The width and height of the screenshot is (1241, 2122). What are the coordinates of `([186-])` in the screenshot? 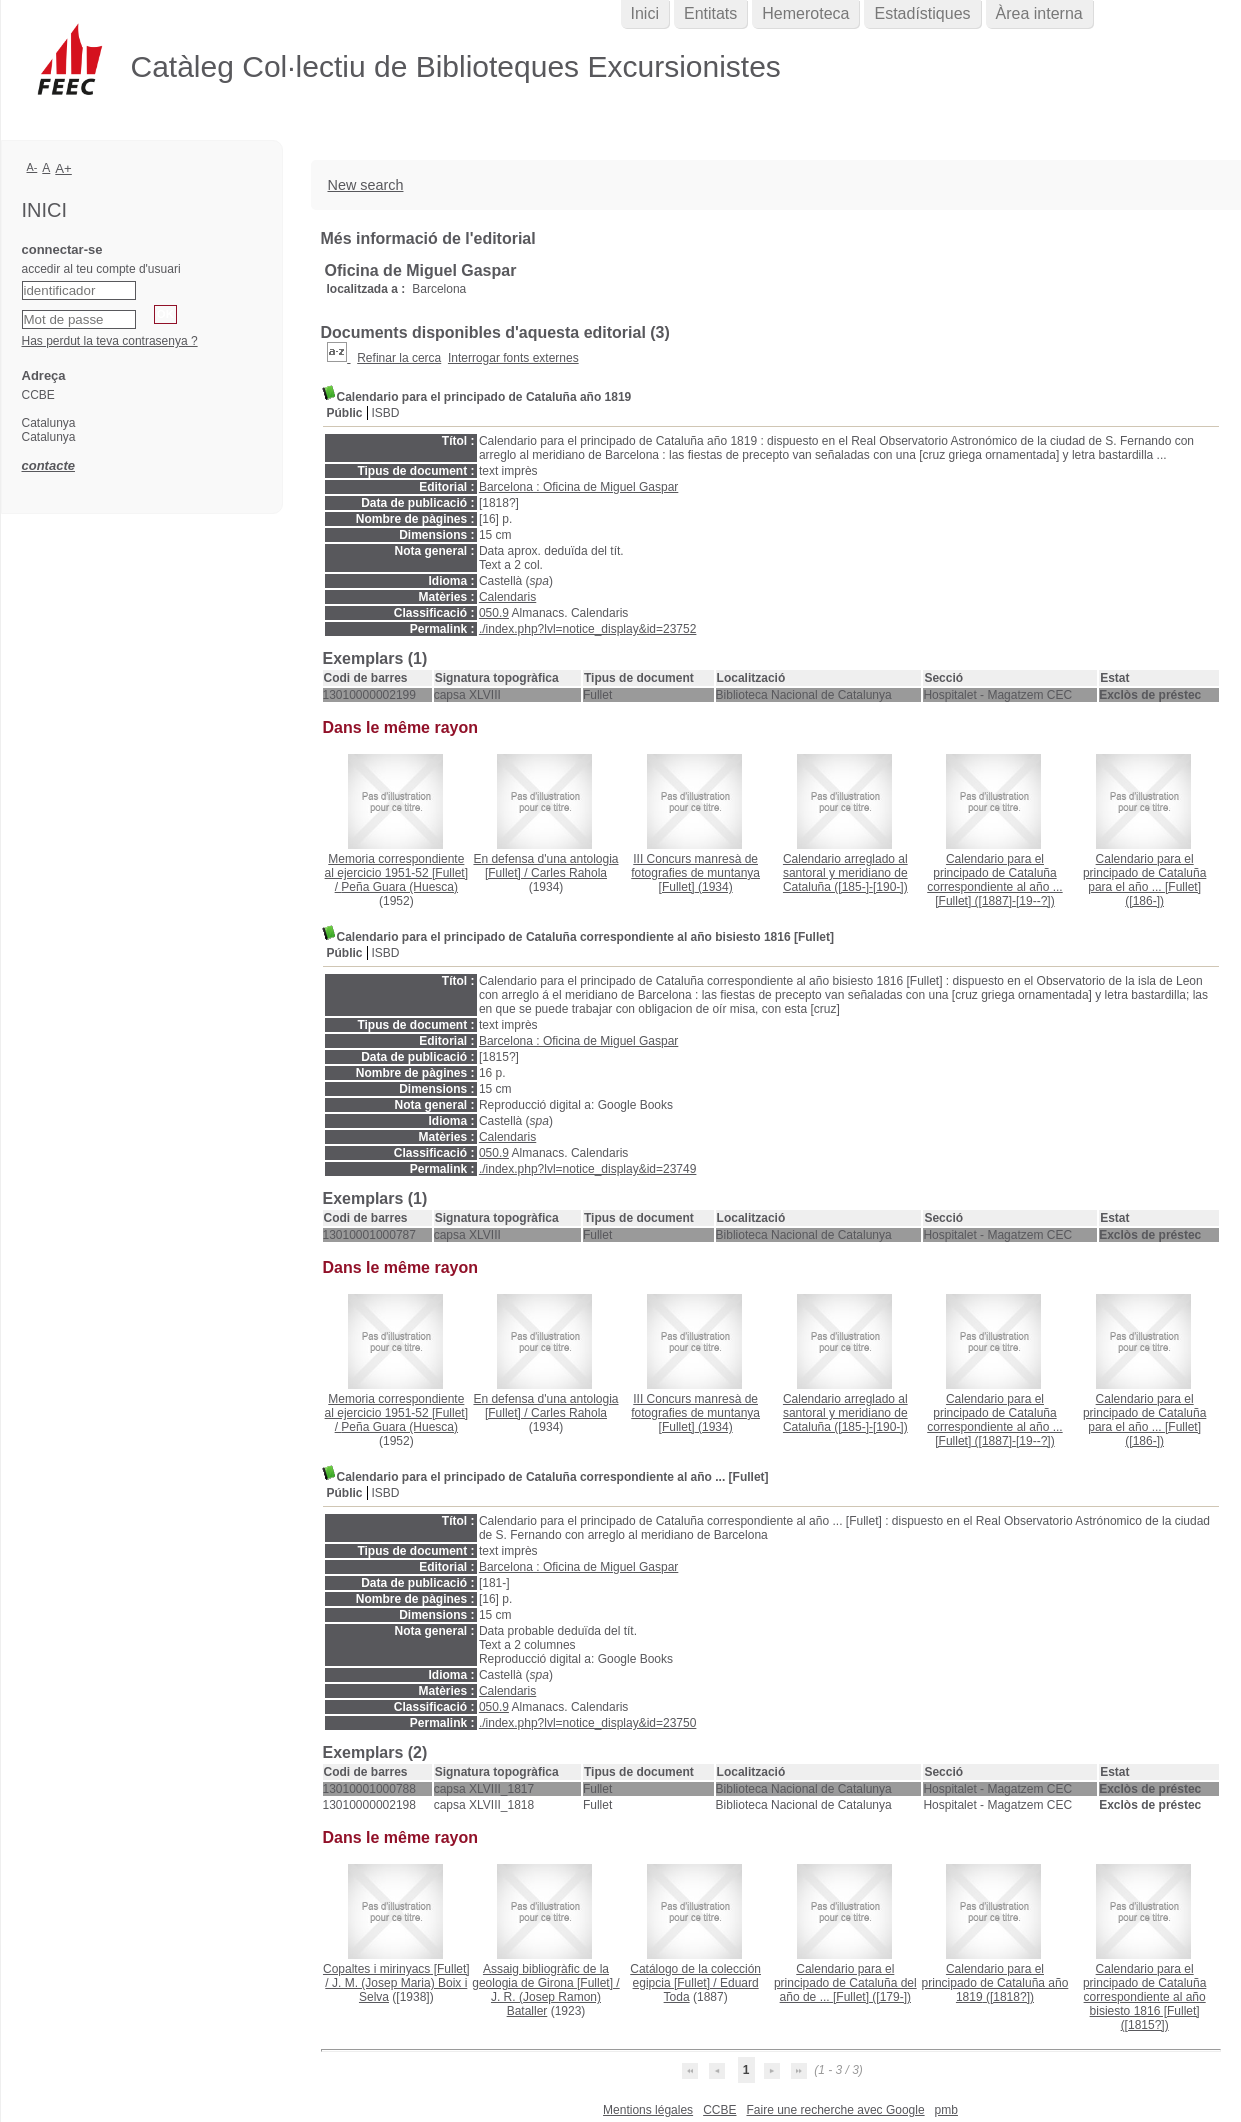 It's located at (1144, 880).